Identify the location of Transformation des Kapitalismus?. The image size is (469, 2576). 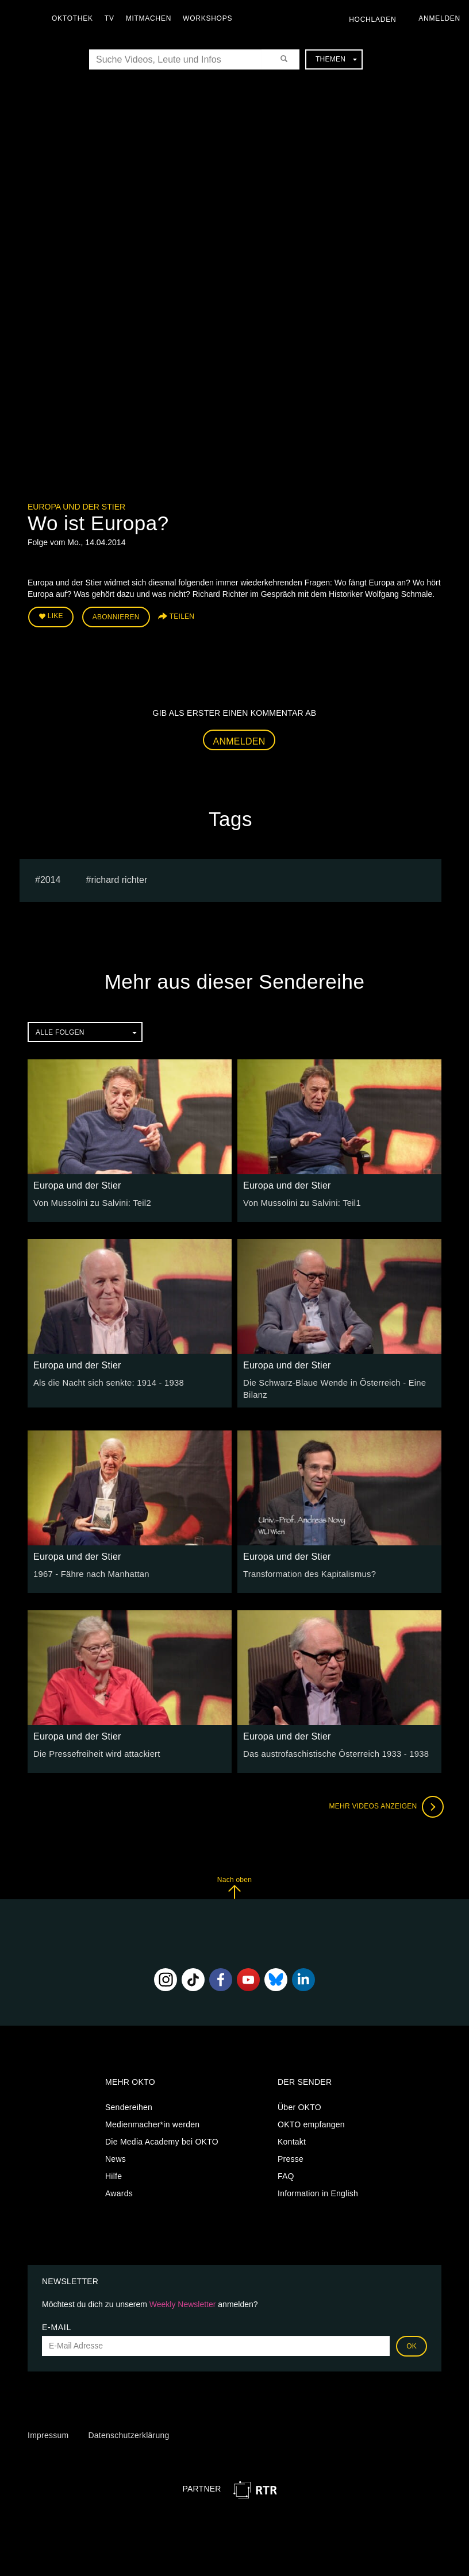
(306, 1570).